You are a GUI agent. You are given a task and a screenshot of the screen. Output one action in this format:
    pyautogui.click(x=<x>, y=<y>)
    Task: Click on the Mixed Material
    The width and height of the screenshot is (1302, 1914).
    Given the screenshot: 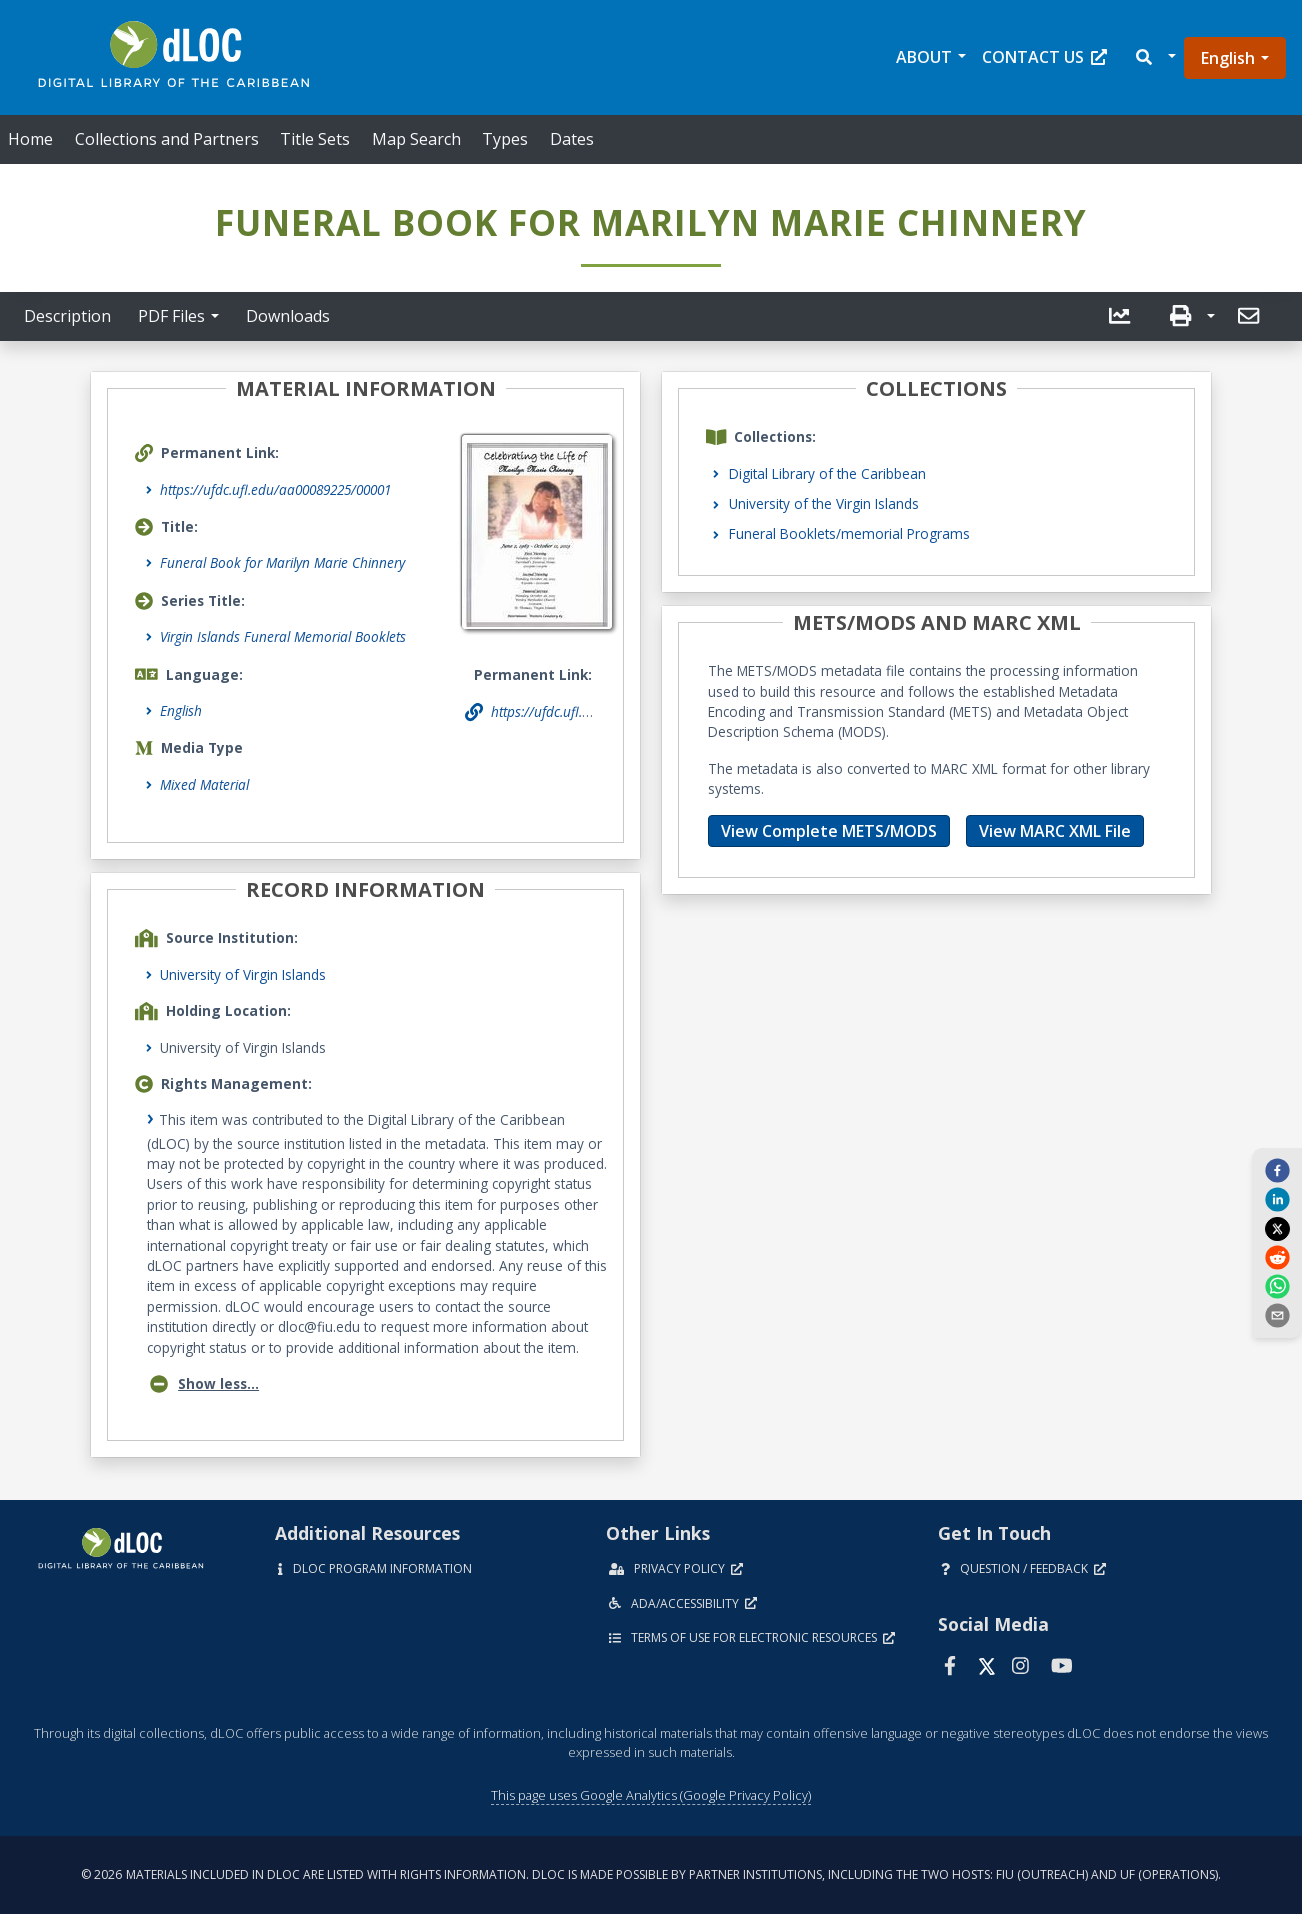 What is the action you would take?
    pyautogui.click(x=204, y=784)
    